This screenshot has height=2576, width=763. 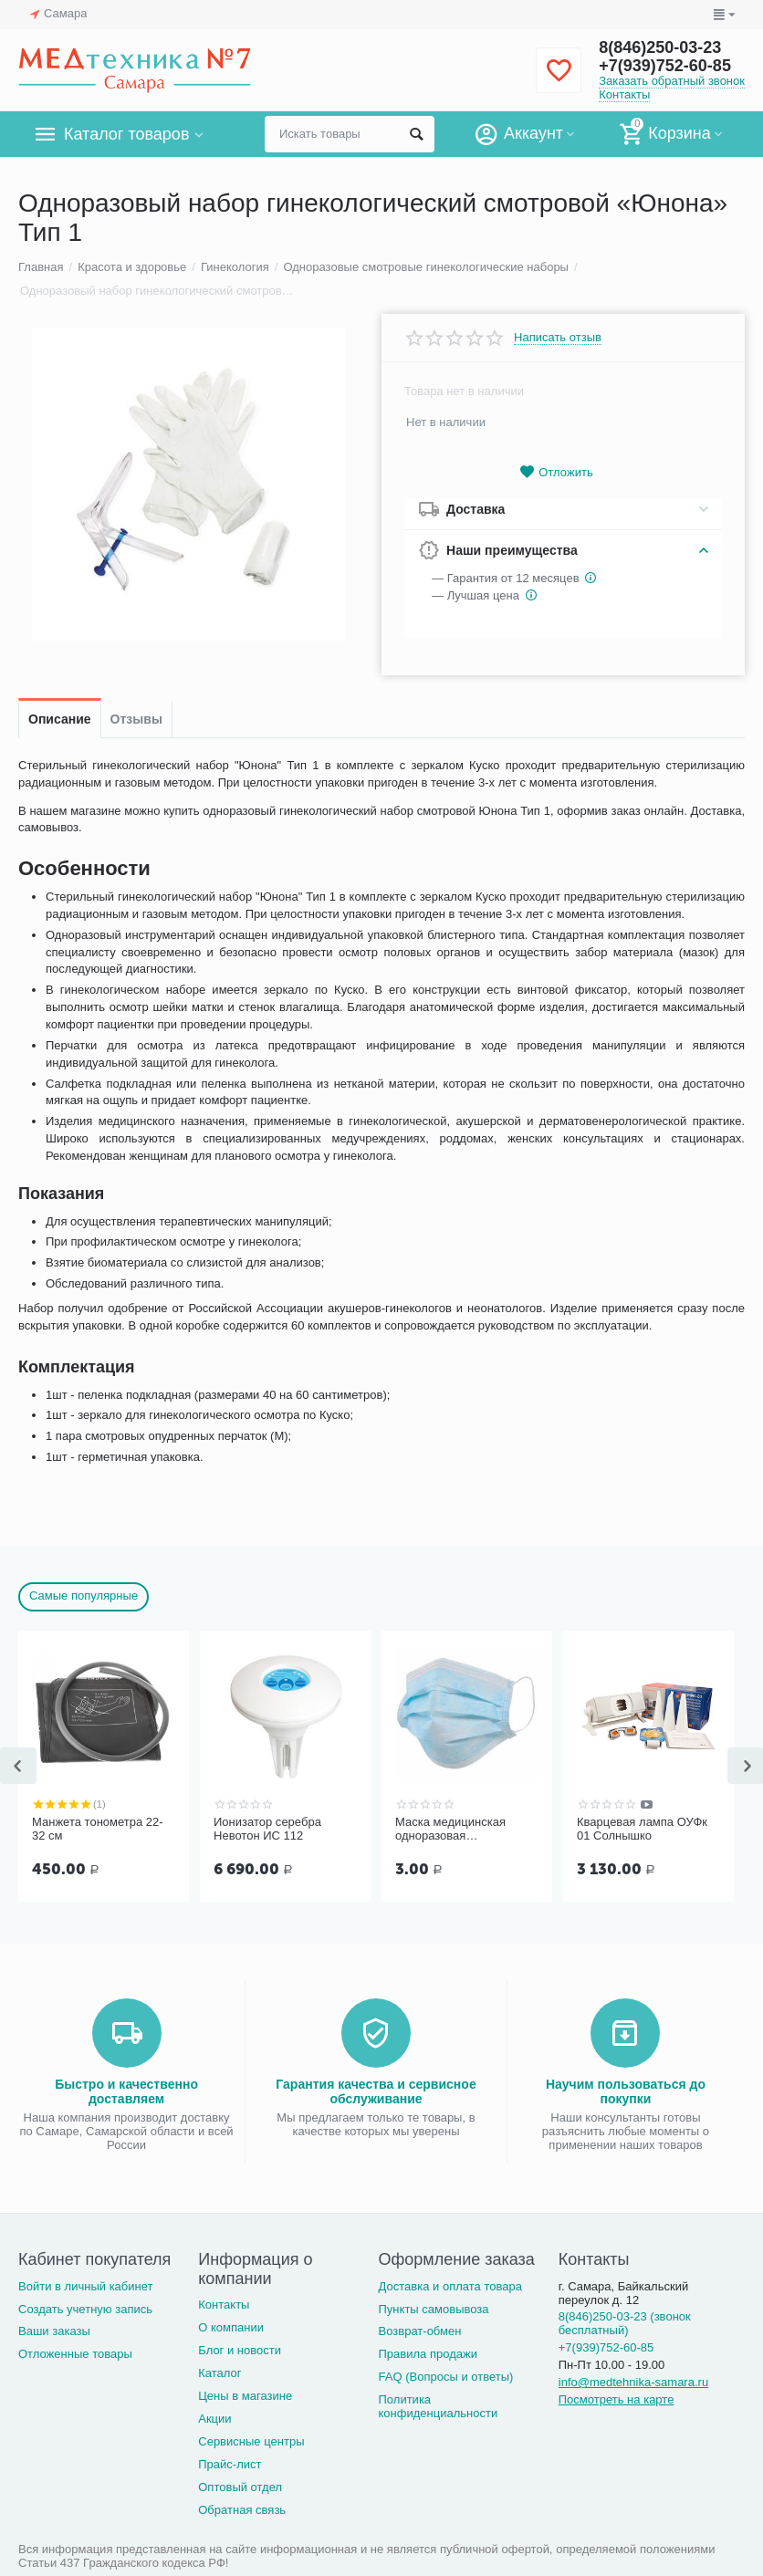 I want to click on Научим пользоваться до покупки, so click(x=626, y=2091).